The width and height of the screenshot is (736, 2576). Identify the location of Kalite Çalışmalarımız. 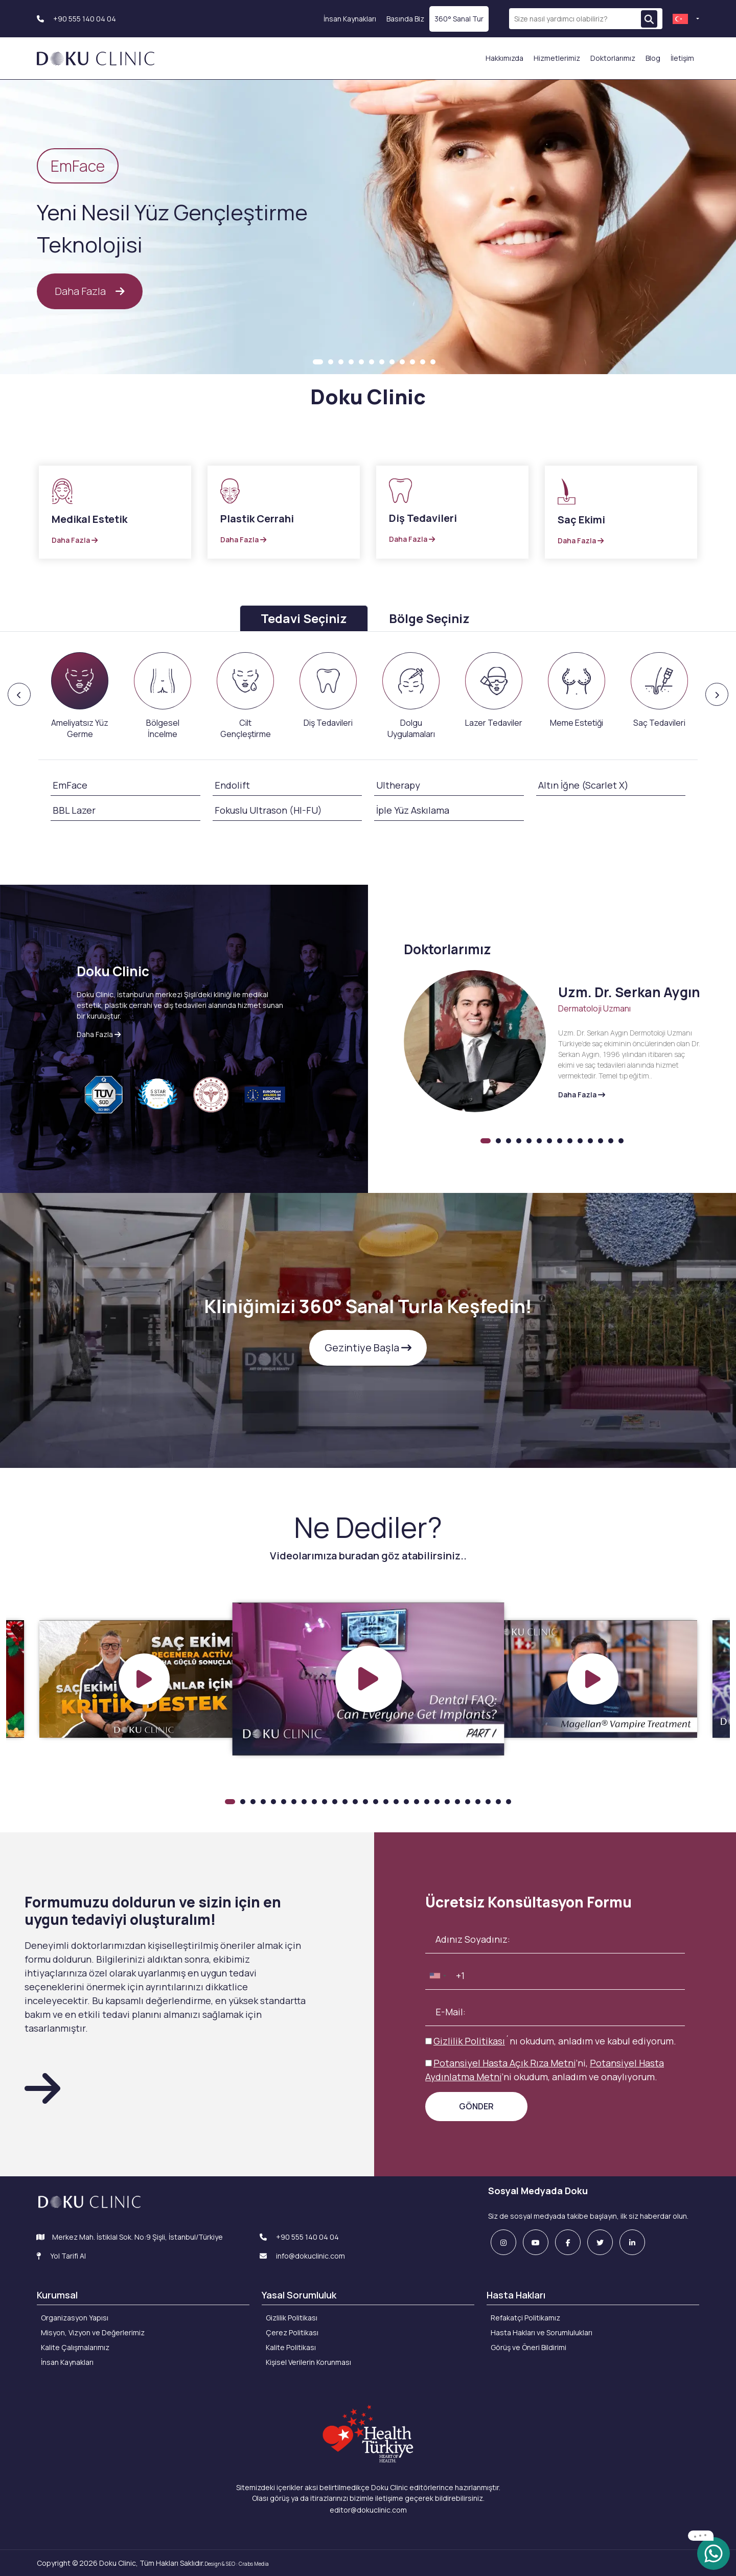
(75, 2347).